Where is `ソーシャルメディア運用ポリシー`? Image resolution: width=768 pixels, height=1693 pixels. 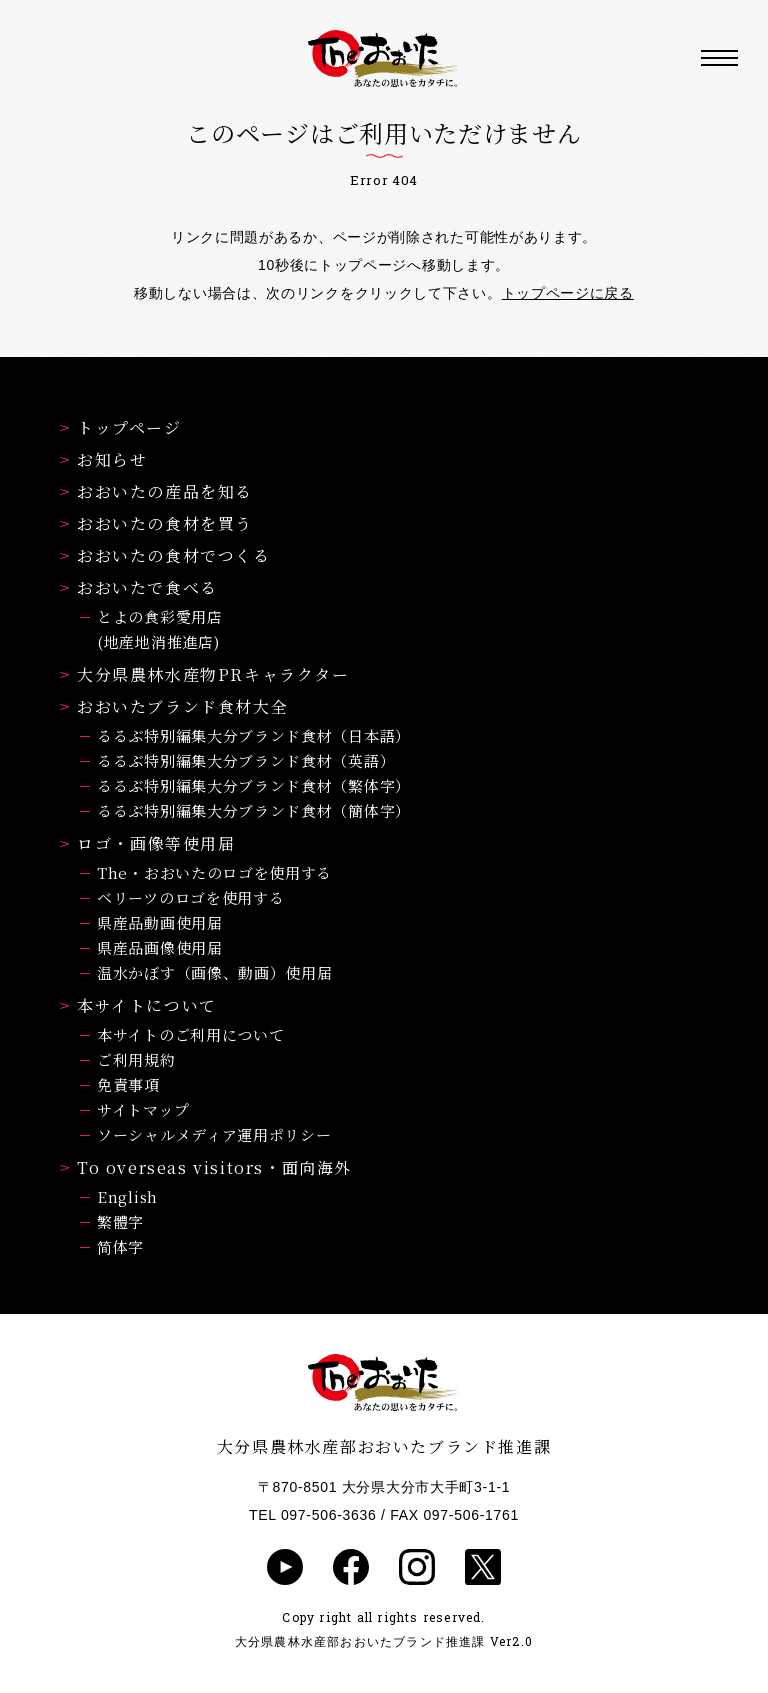
ソーシャルメディア運用ポリシー is located at coordinates (214, 1134).